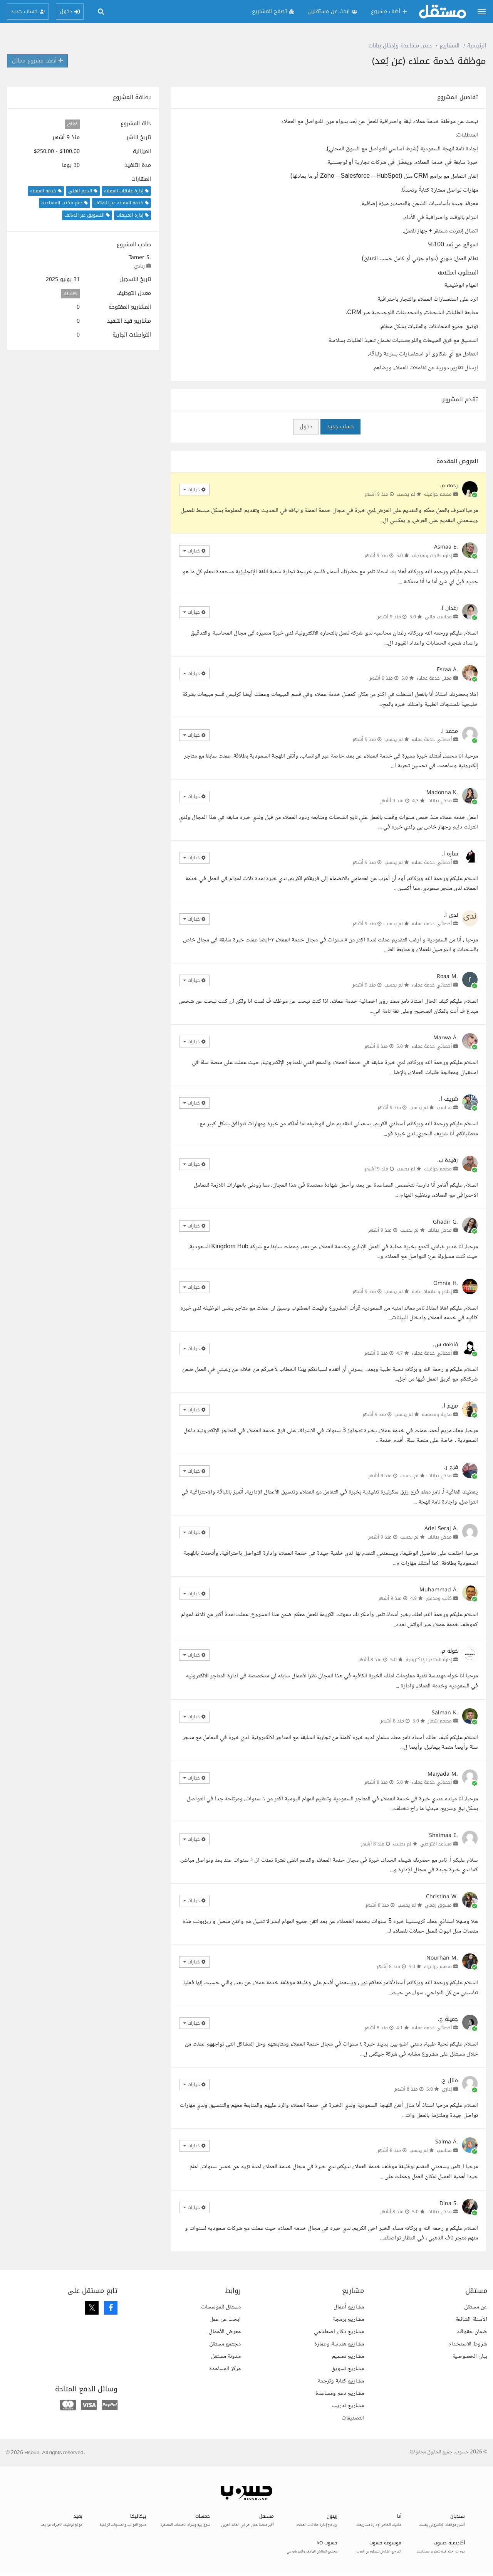  Describe the element at coordinates (447, 2089) in the screenshot. I see `إداري` at that location.